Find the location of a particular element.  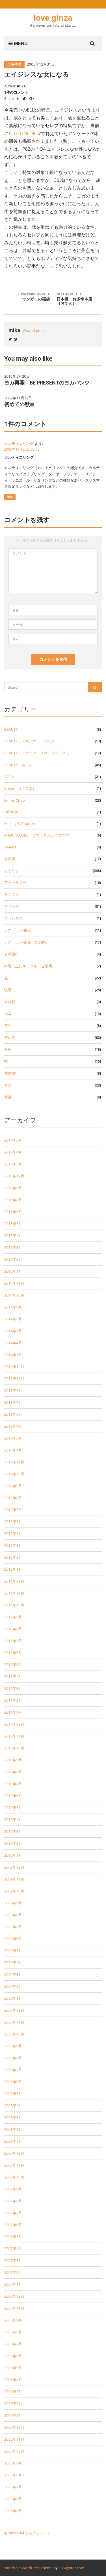

2009年5月 is located at coordinates (13, 1950).